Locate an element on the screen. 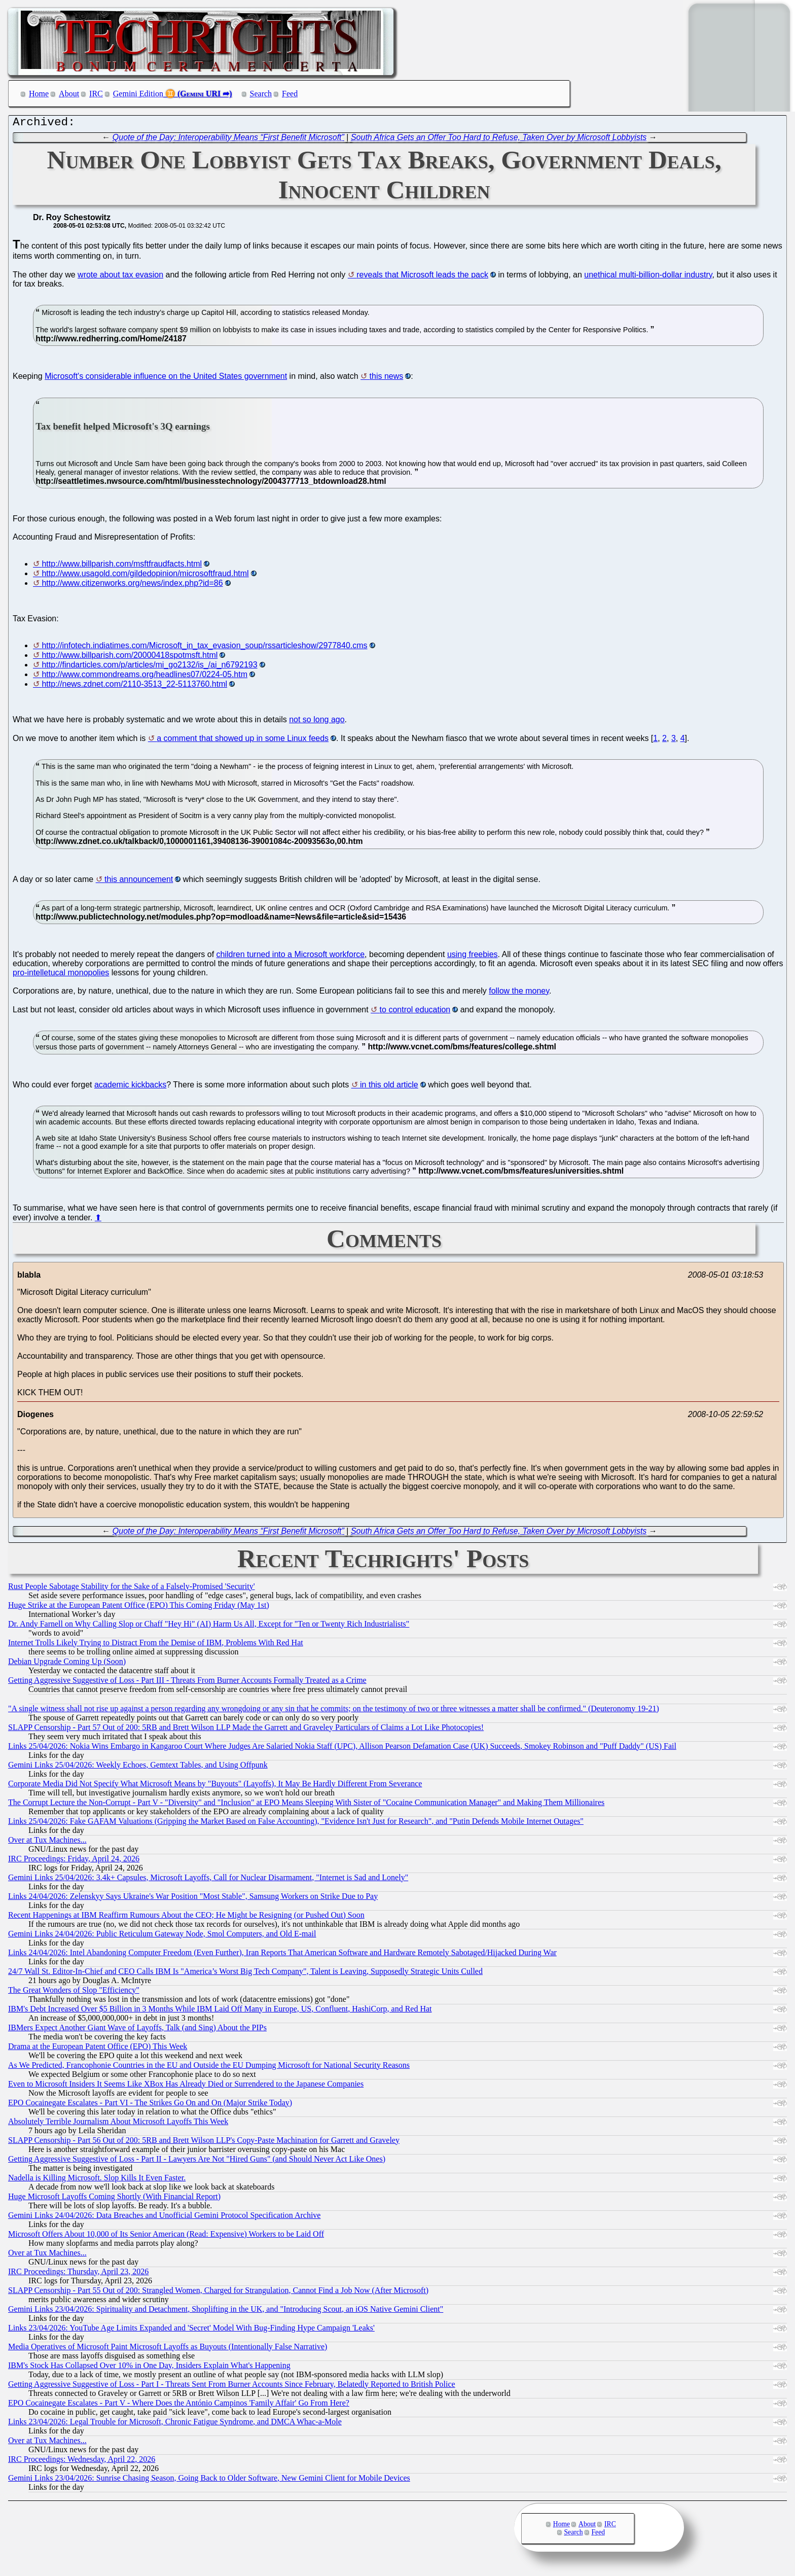  Quote of the Day: Interoperability Means “First Benefit Microsoft” is located at coordinates (228, 139).